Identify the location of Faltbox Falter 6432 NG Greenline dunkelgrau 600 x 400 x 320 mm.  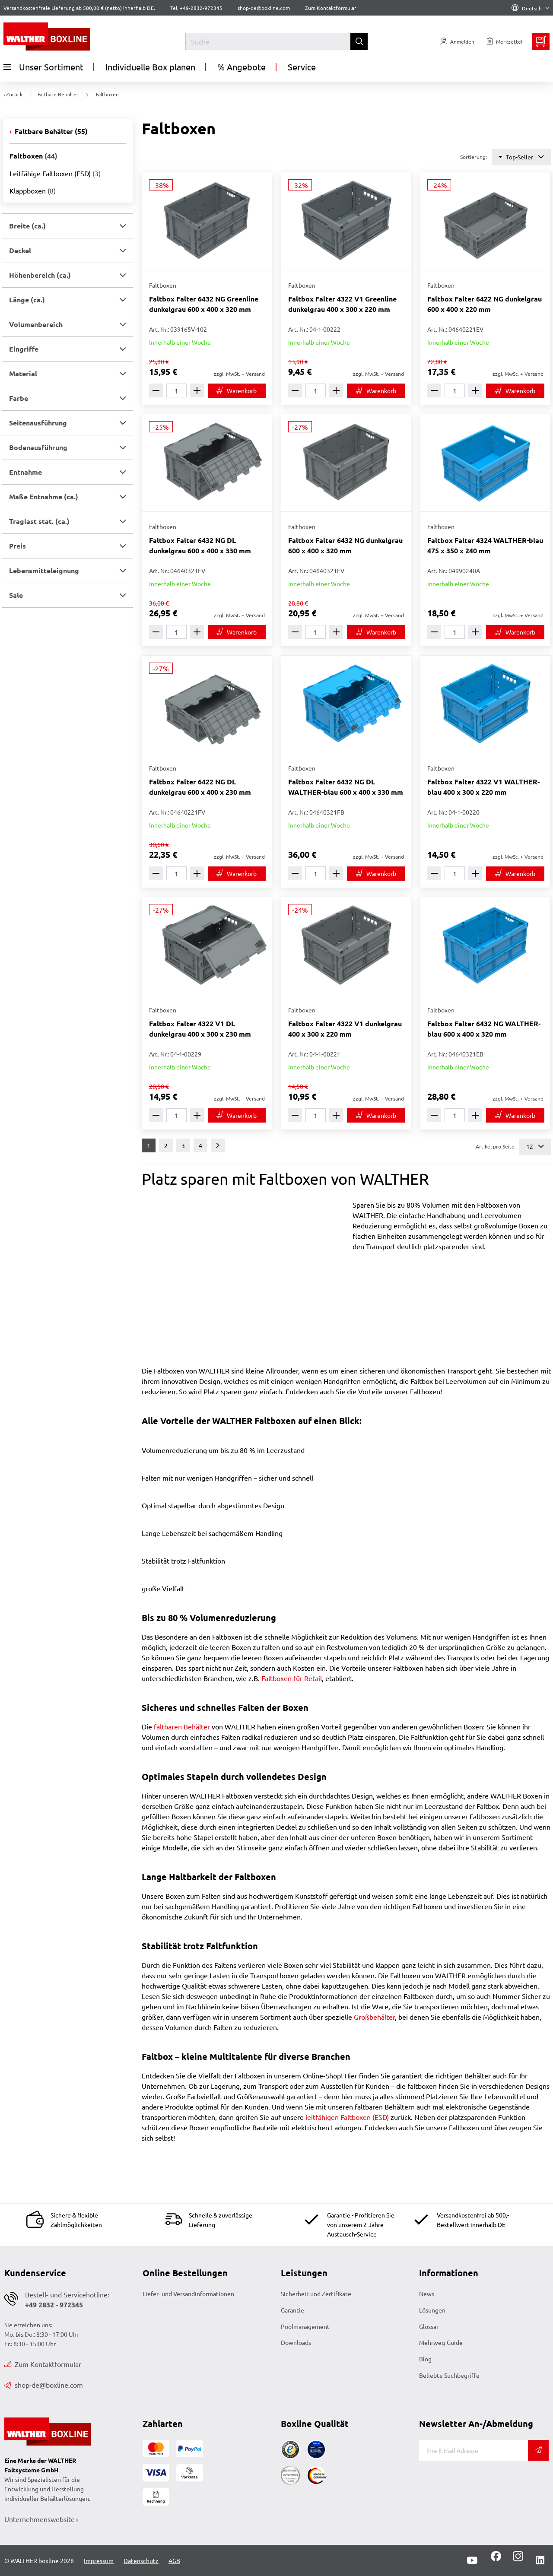
(203, 304).